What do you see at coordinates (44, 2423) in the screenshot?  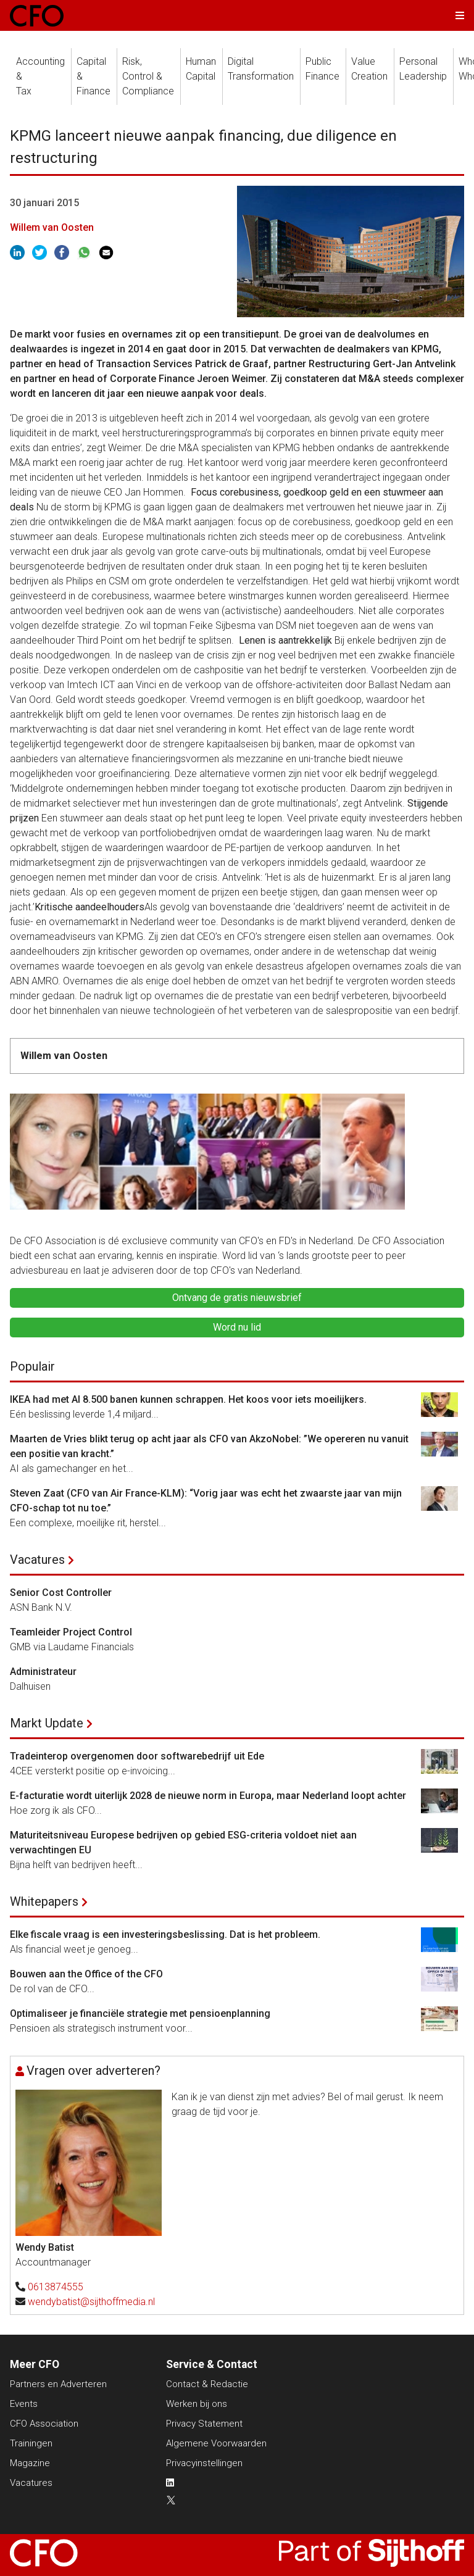 I see `CFO Association` at bounding box center [44, 2423].